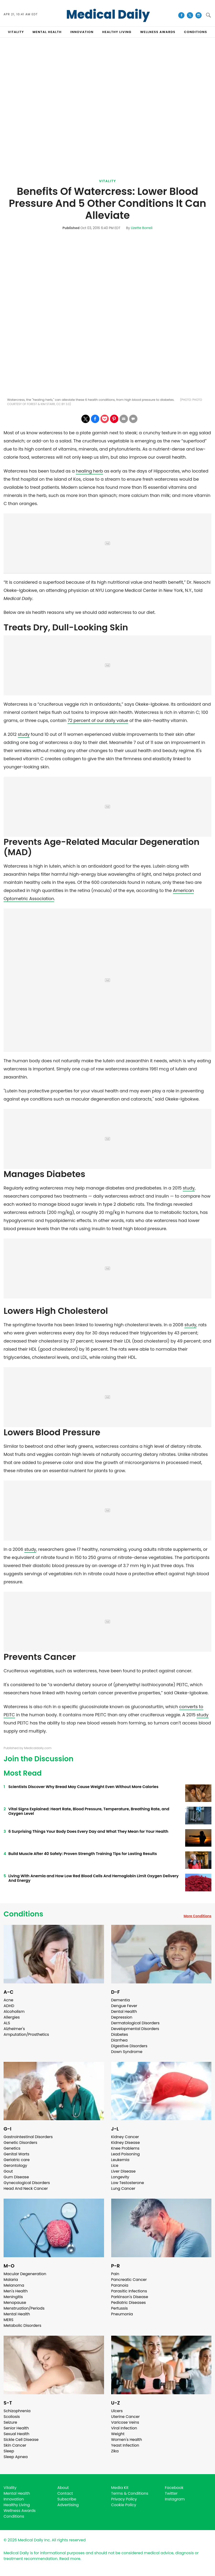 The height and width of the screenshot is (2576, 215). Describe the element at coordinates (195, 32) in the screenshot. I see `CONDITIONS` at that location.